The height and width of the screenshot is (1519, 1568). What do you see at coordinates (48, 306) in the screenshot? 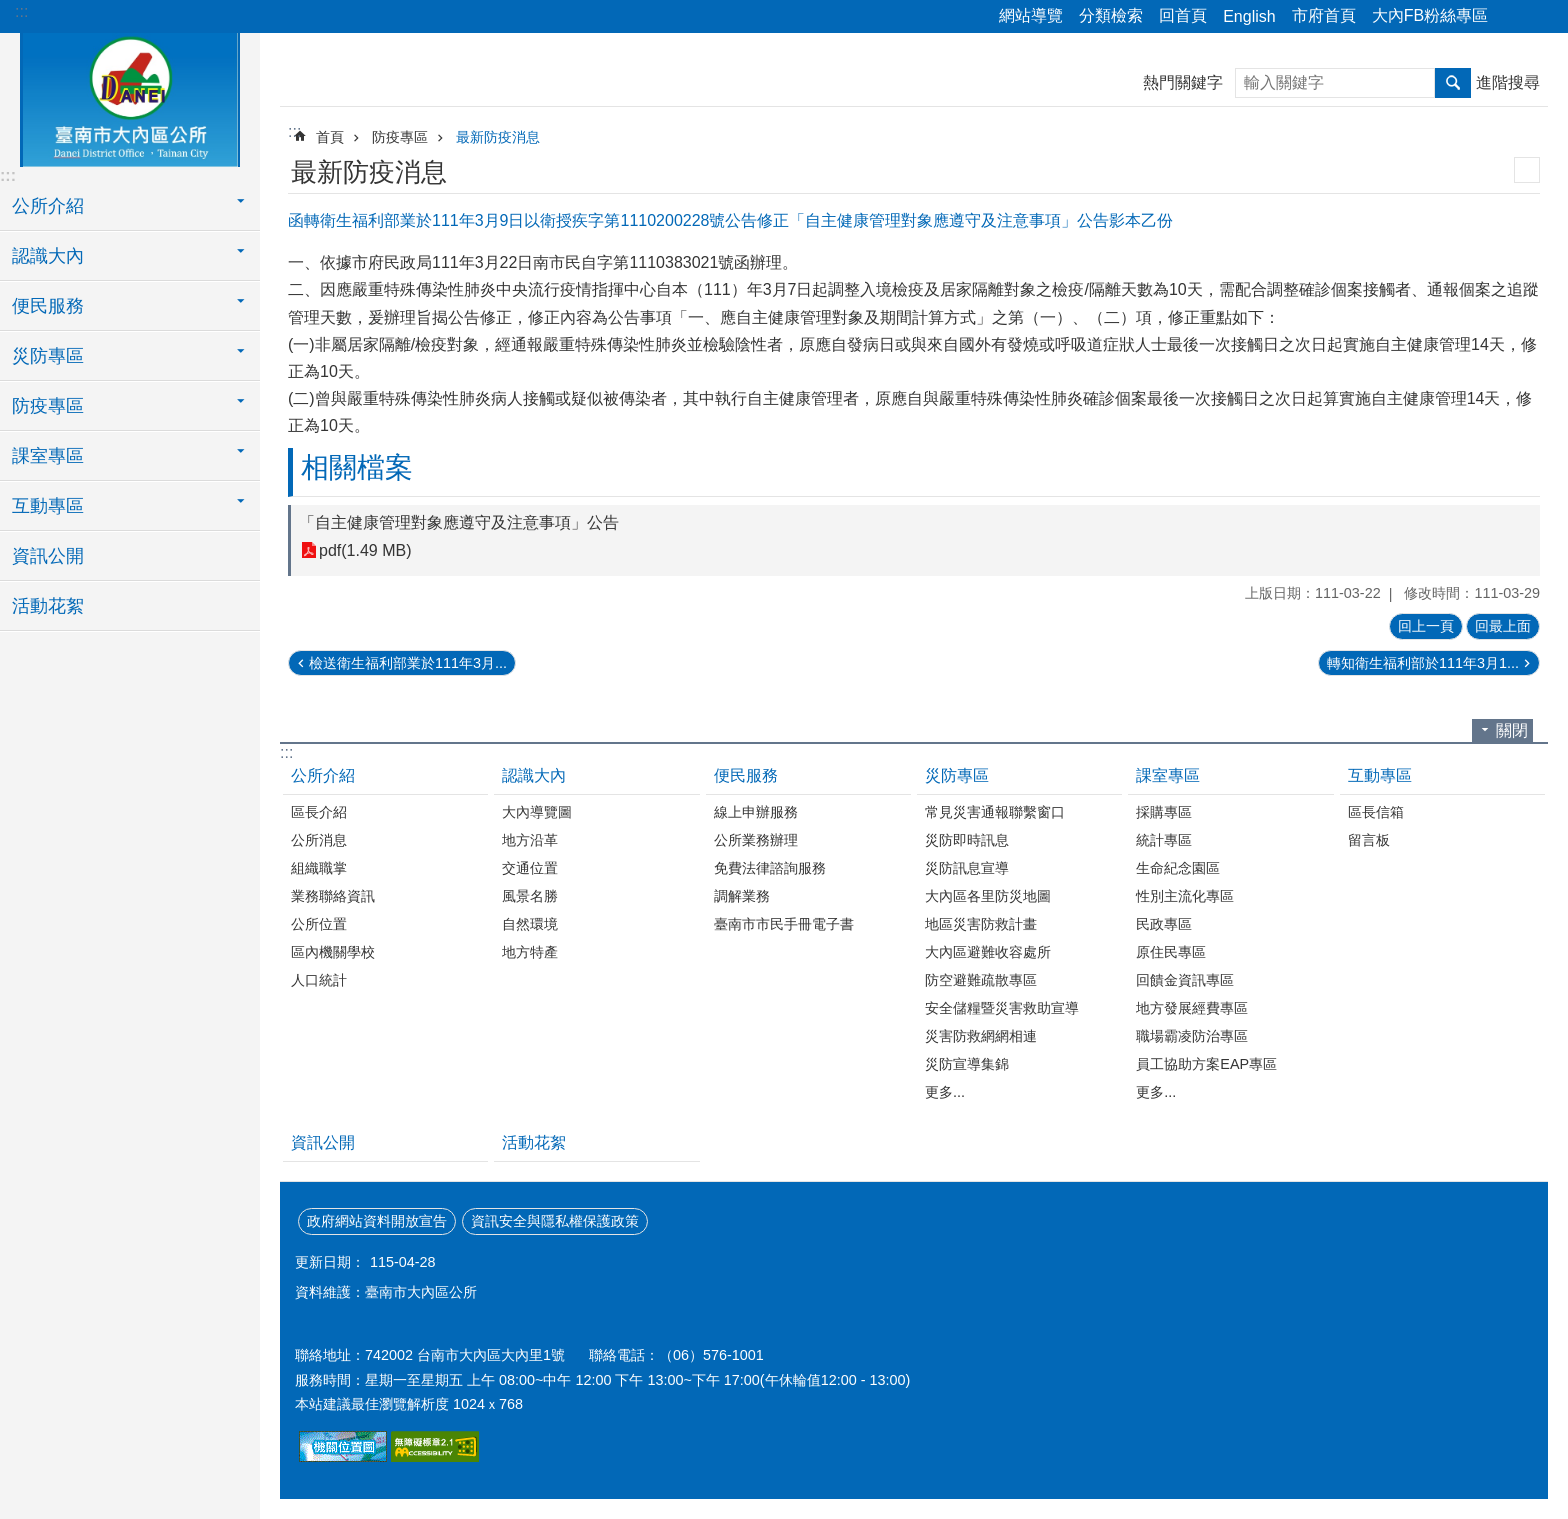
I see `便民服務 [button]` at bounding box center [48, 306].